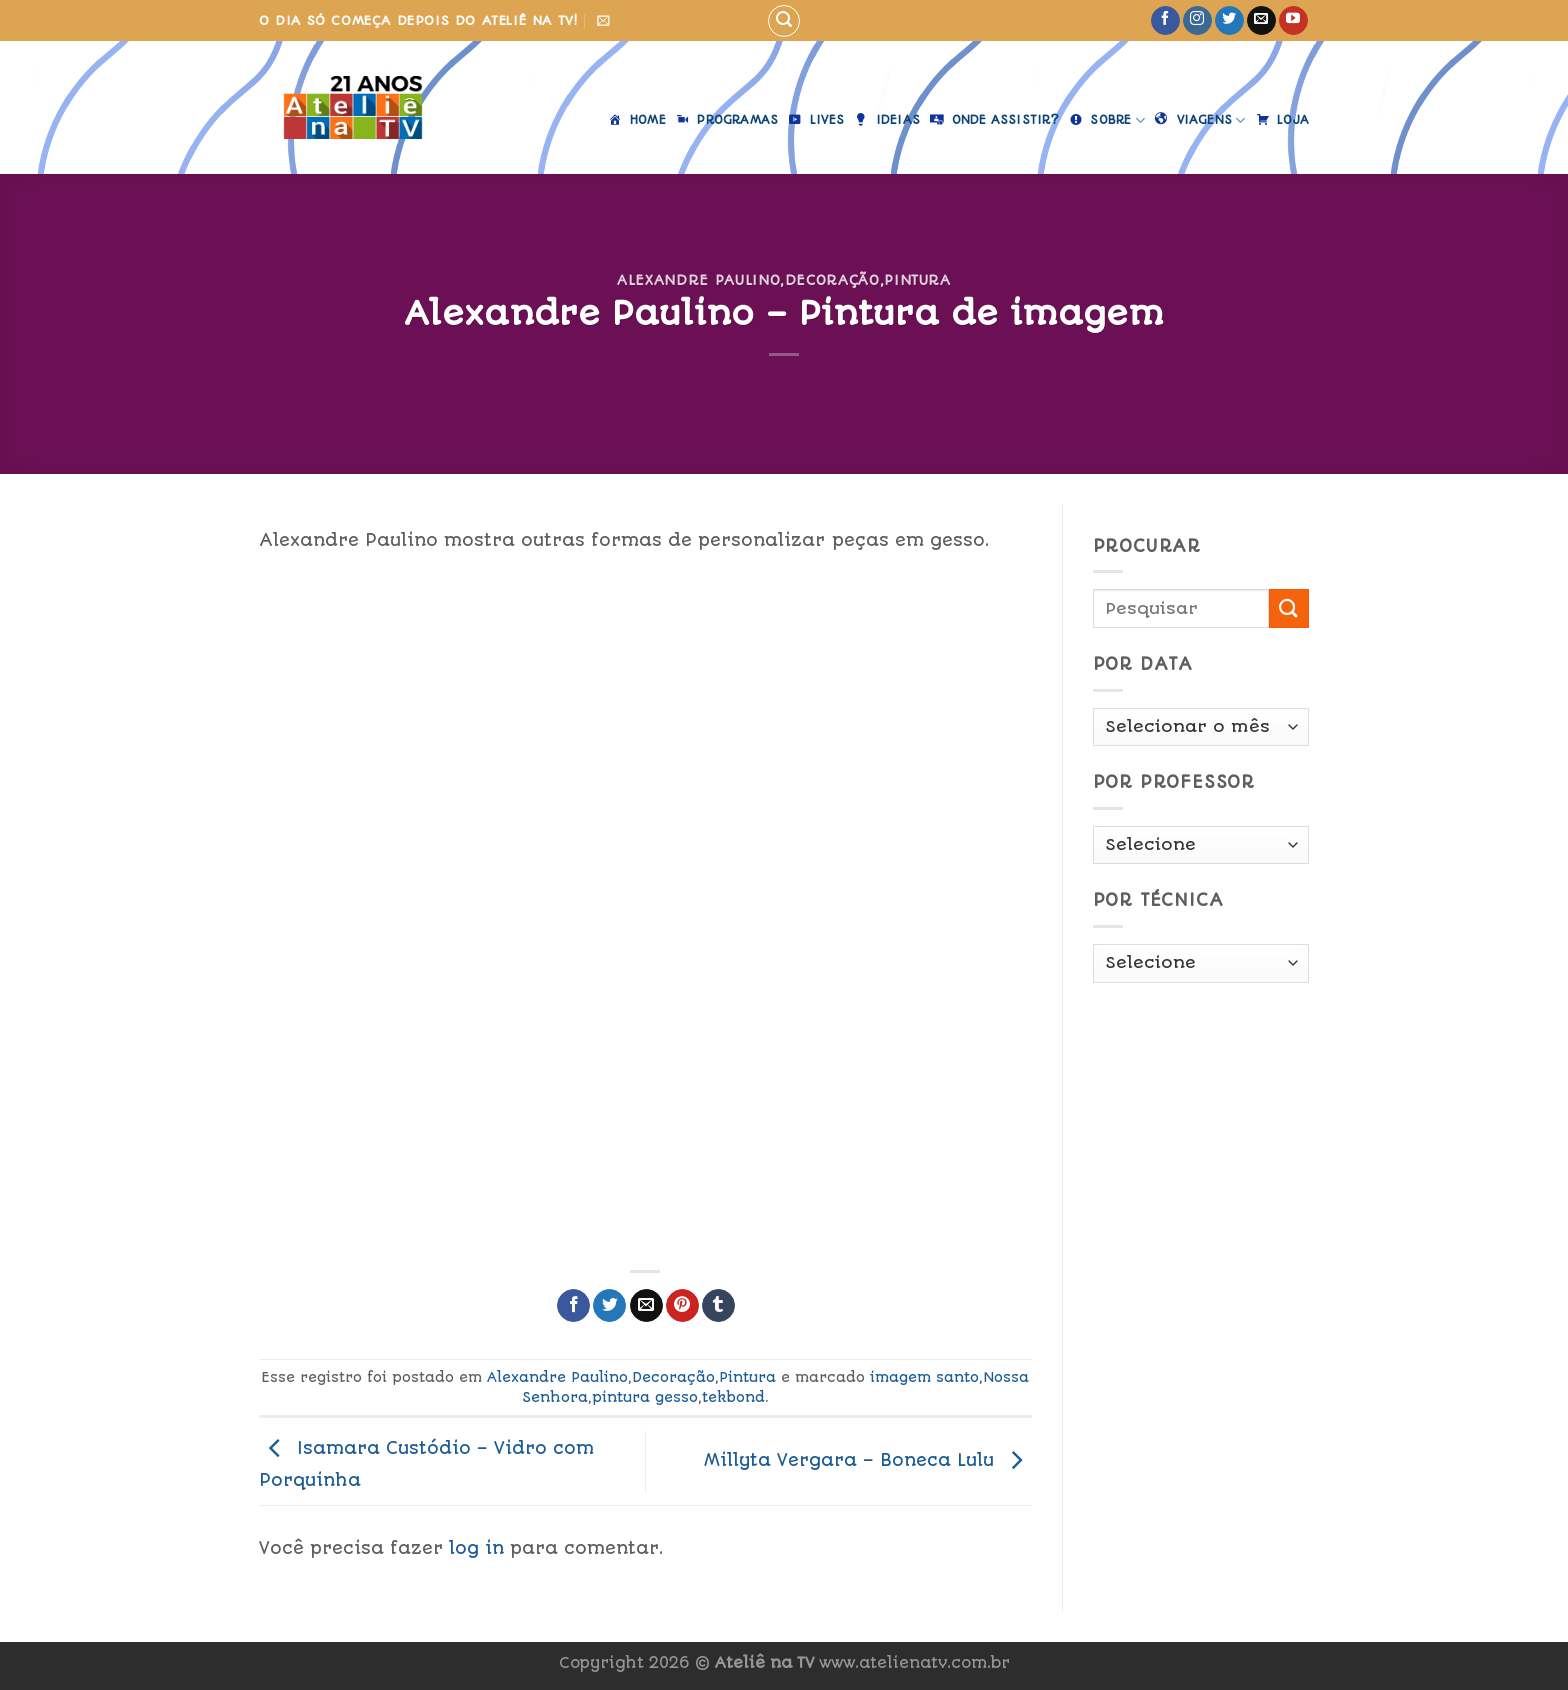 Image resolution: width=1568 pixels, height=1690 pixels. Describe the element at coordinates (832, 280) in the screenshot. I see `Decoração` at that location.